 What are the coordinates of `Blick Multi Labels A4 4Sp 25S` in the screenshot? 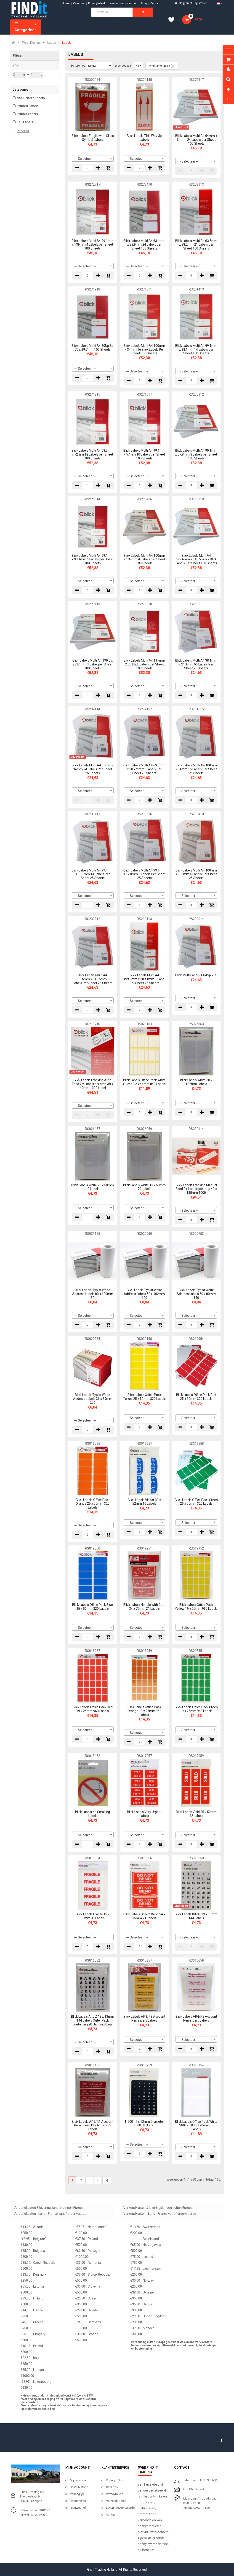 It's located at (196, 975).